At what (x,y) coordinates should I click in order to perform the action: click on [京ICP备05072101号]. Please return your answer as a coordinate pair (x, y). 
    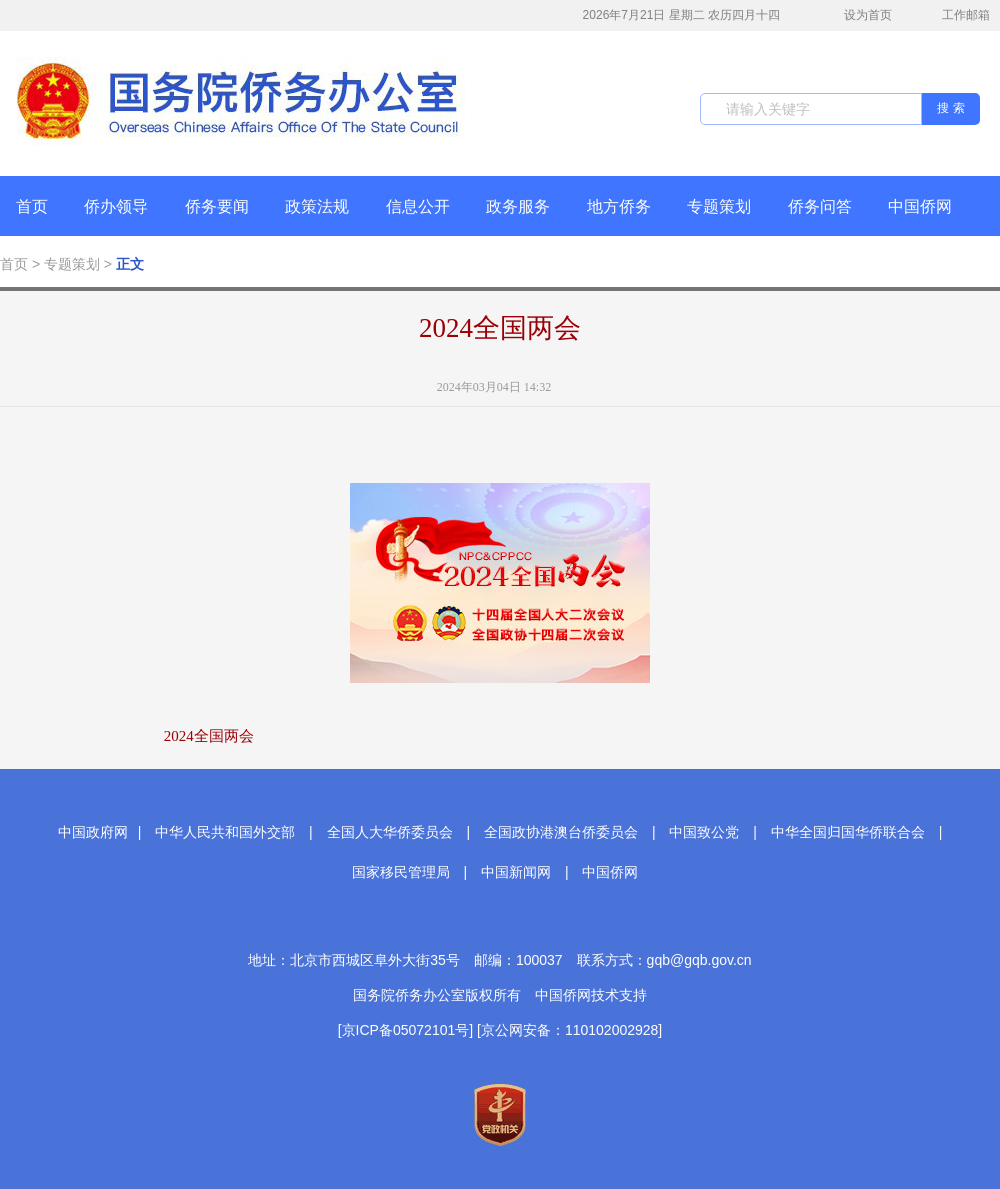
    Looking at the image, I should click on (405, 1030).